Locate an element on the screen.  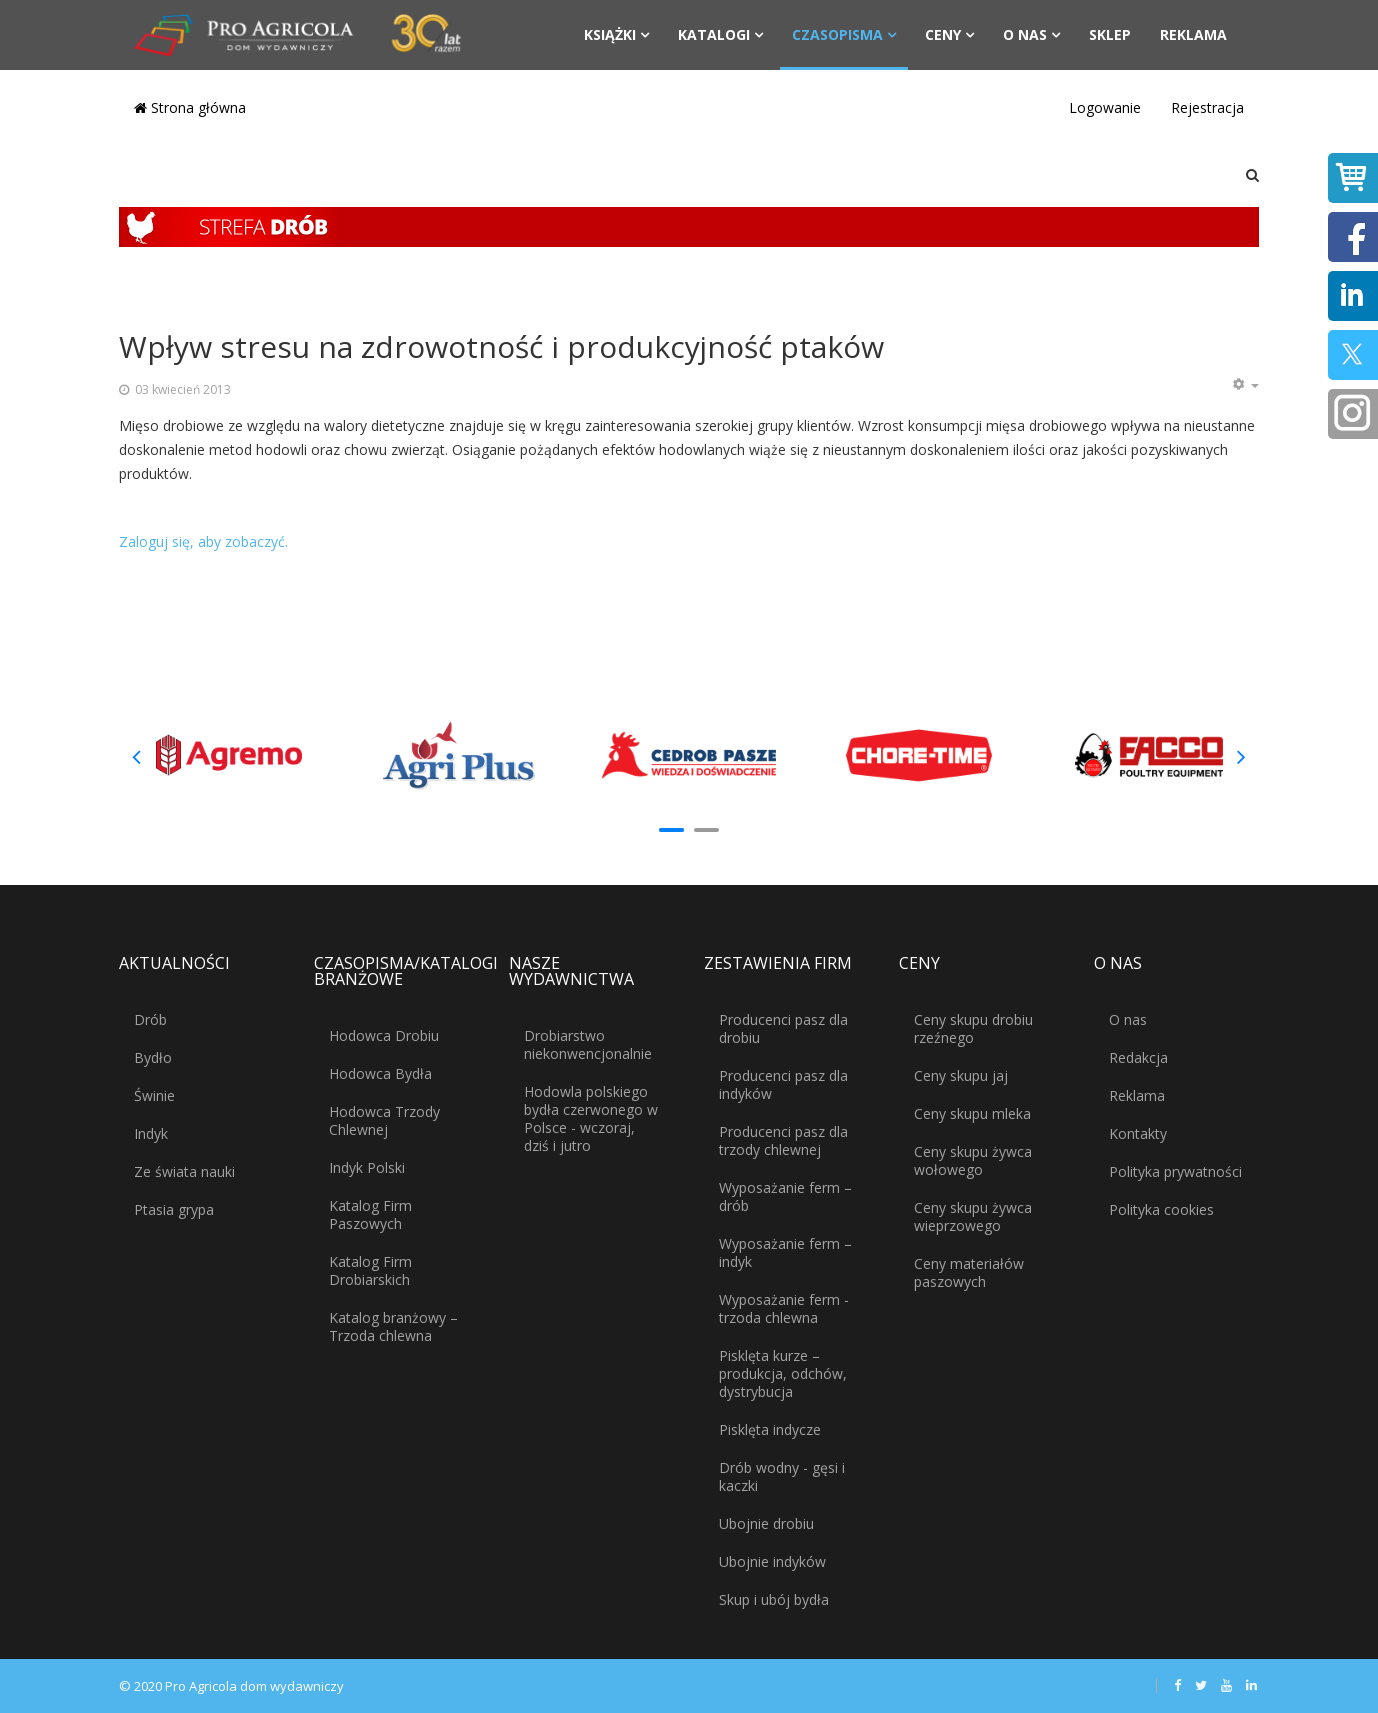
Ceny materiałów paszowych is located at coordinates (969, 1272).